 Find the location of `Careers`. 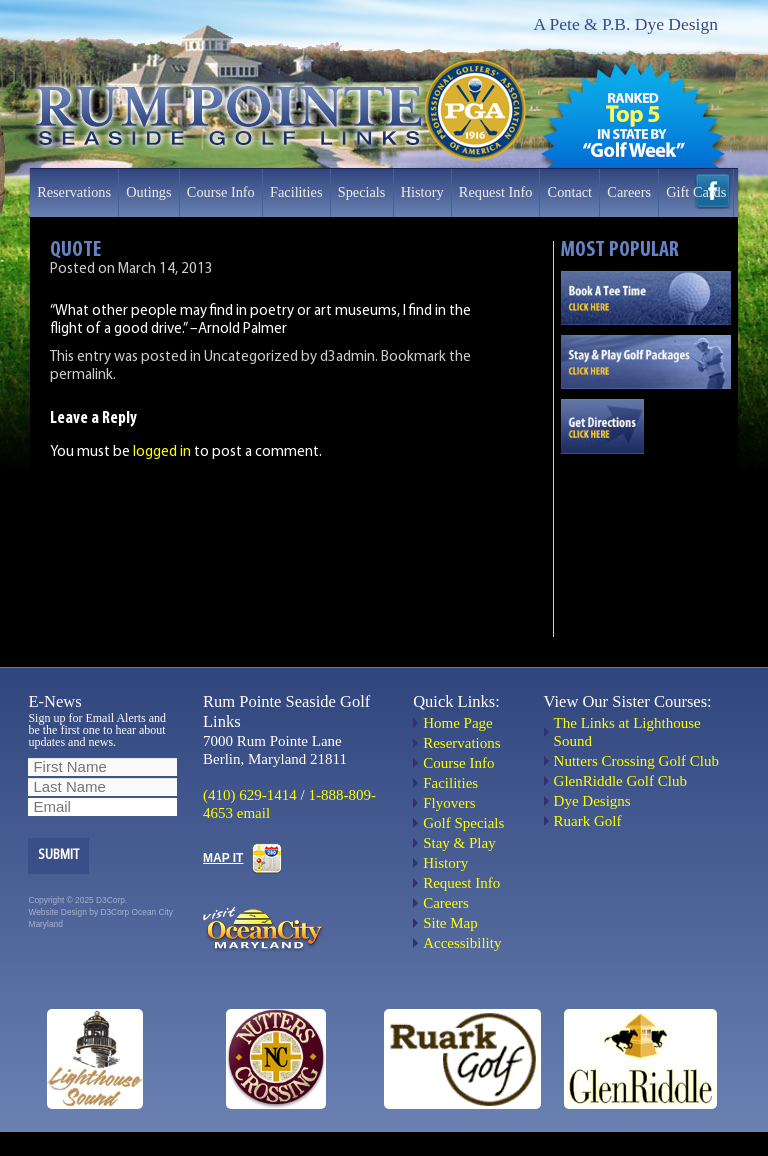

Careers is located at coordinates (629, 192).